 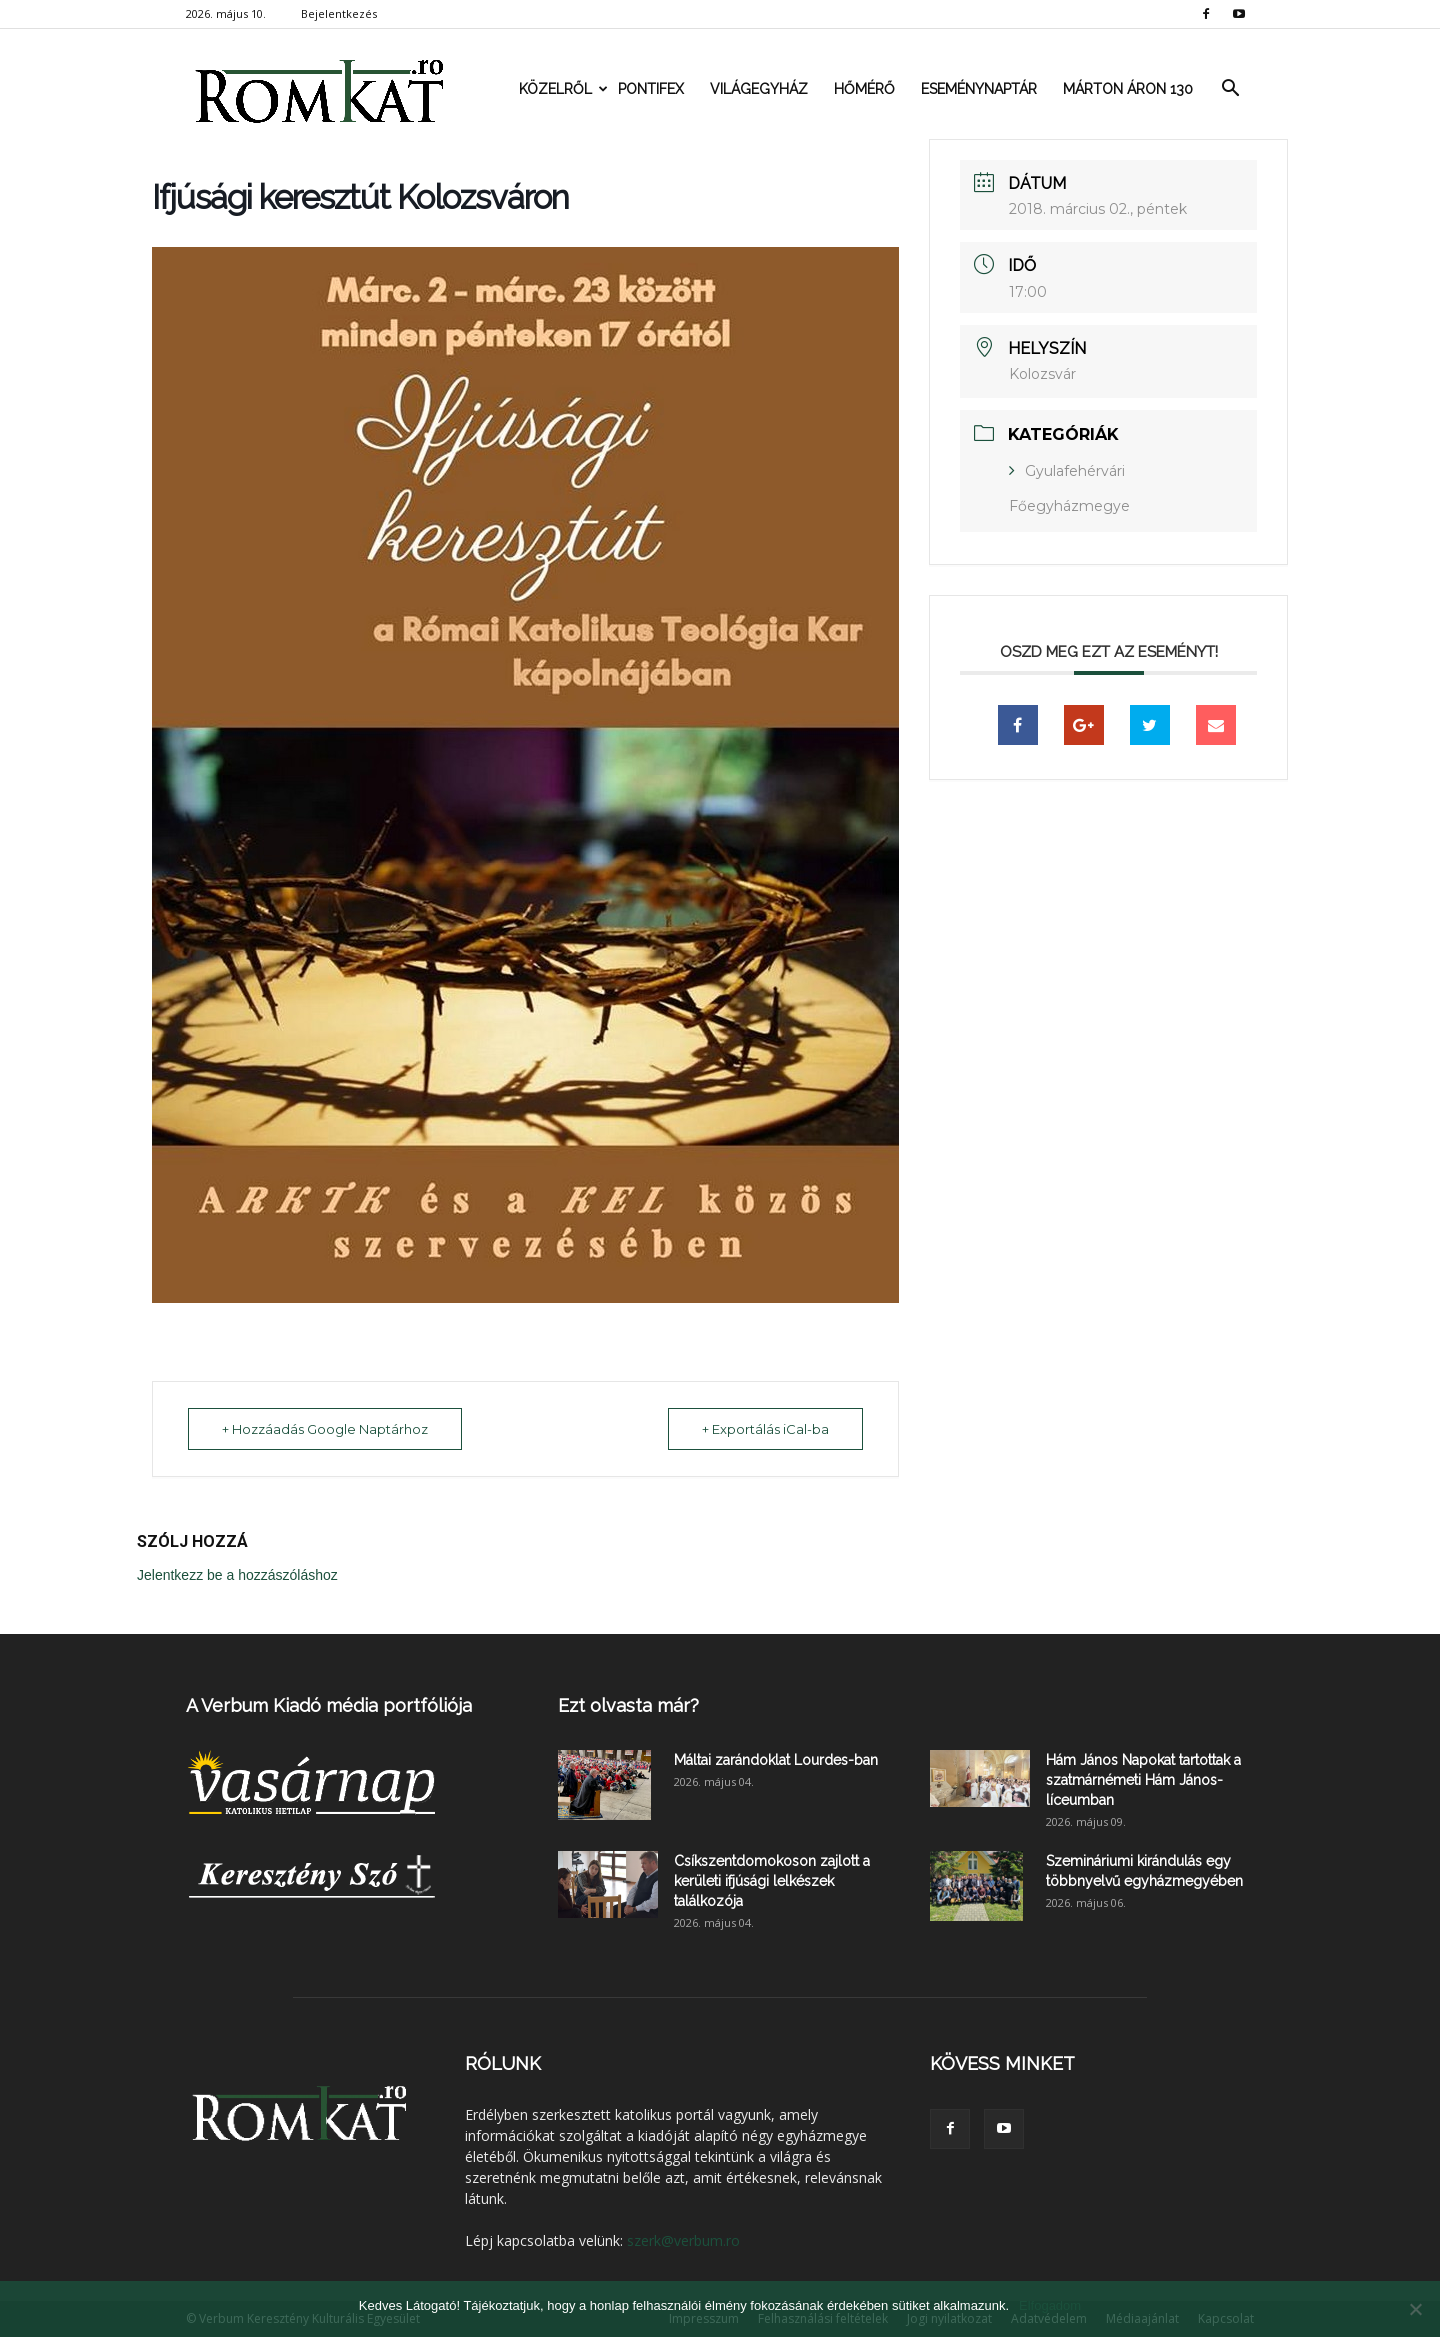 What do you see at coordinates (776, 1760) in the screenshot?
I see `Máltai zarándoklat Lourdes-ban` at bounding box center [776, 1760].